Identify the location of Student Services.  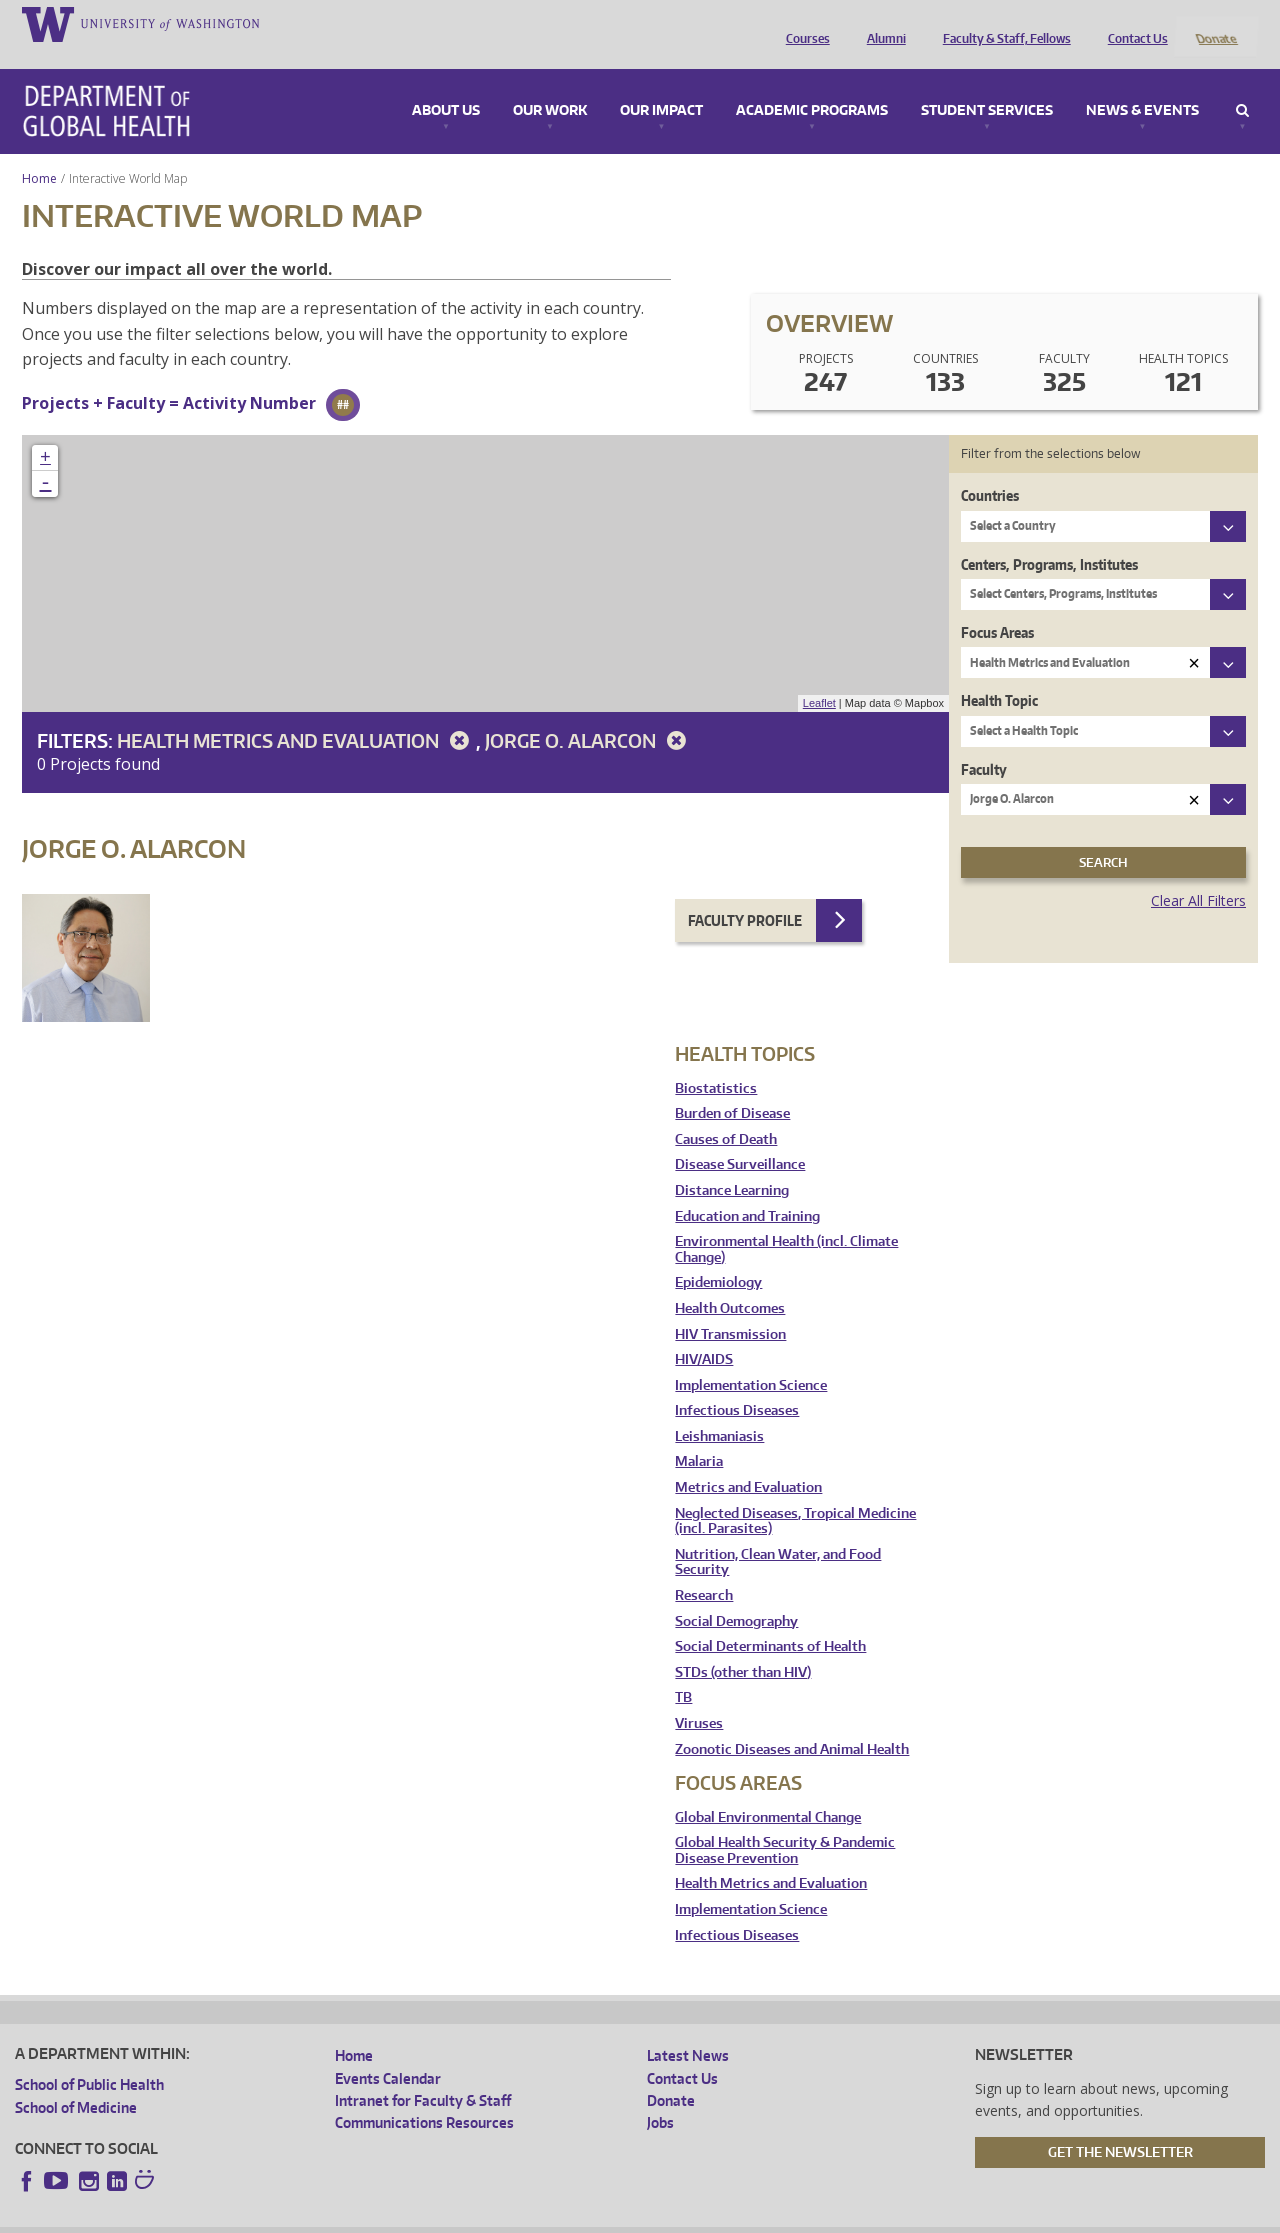
(987, 84).